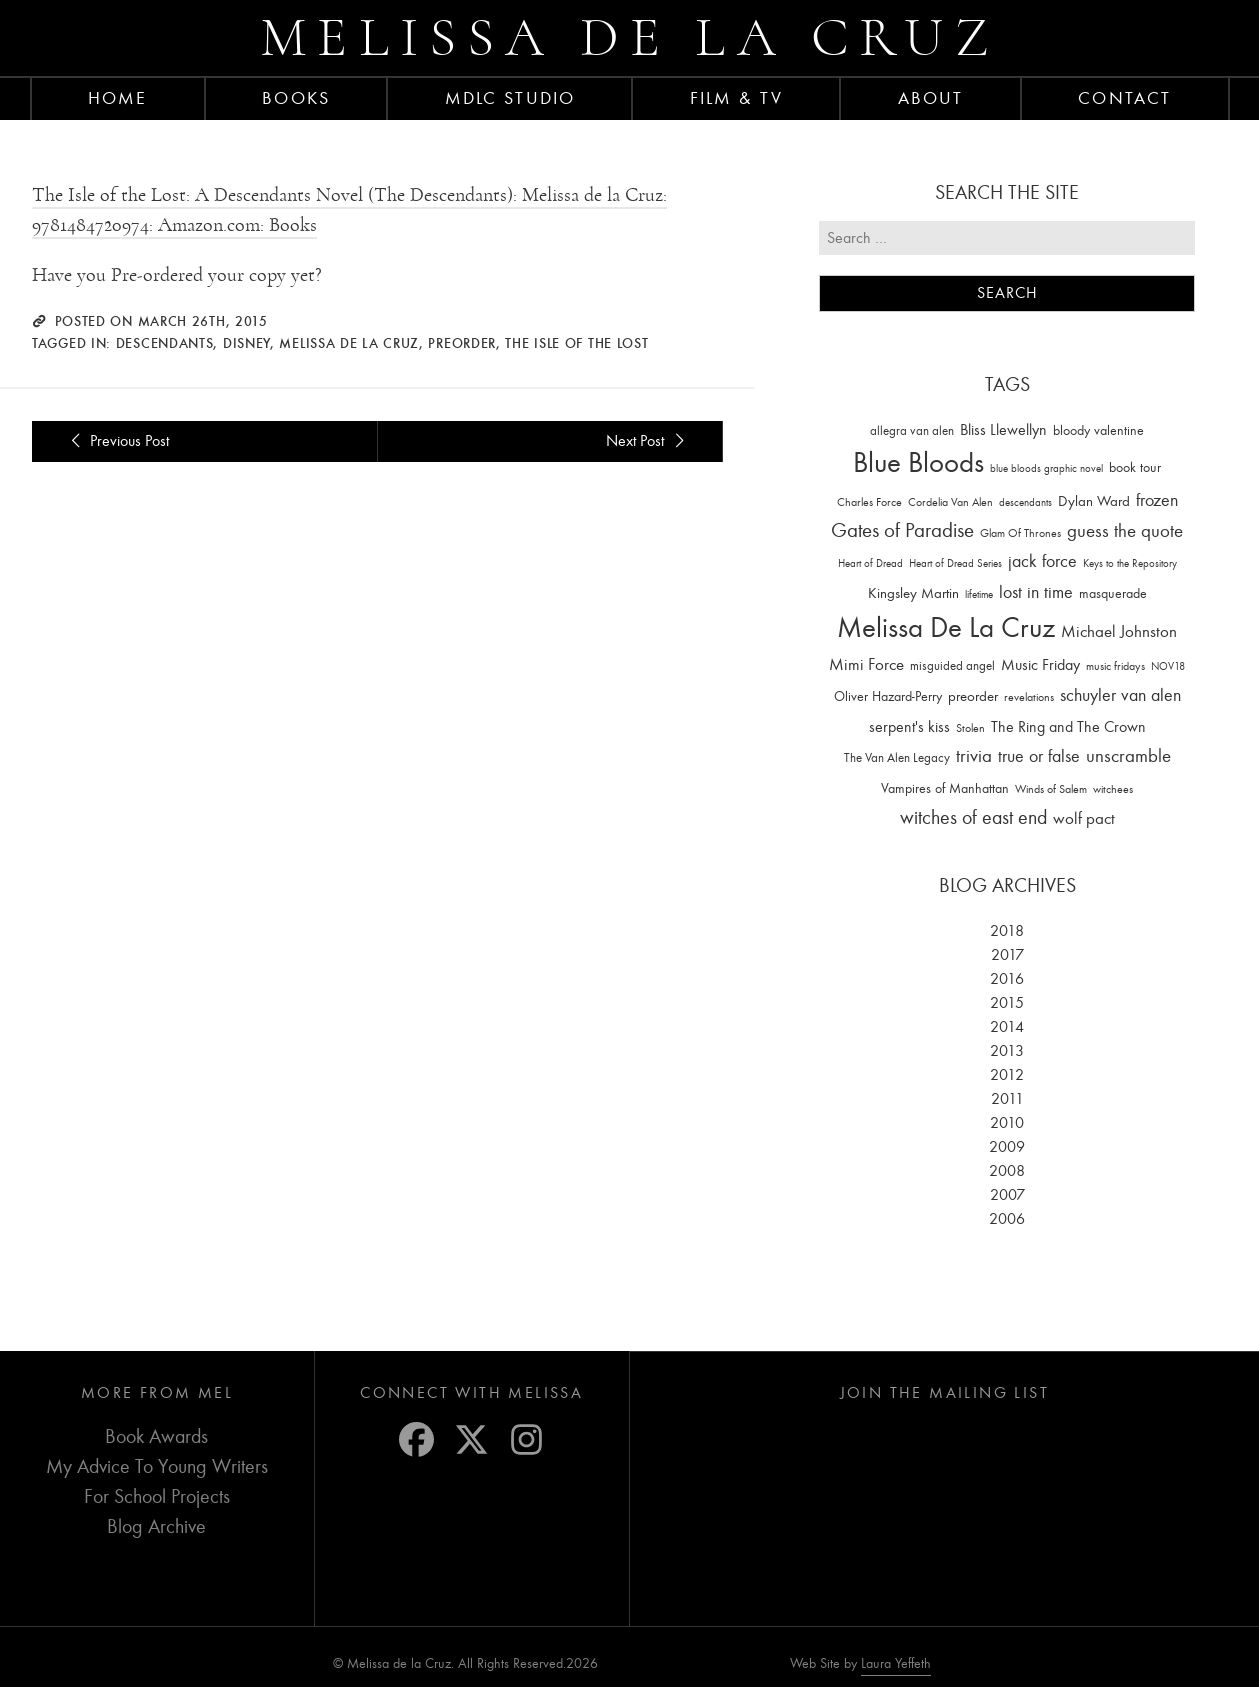  Describe the element at coordinates (1157, 500) in the screenshot. I see `frozen [frozen (82 items)]` at that location.